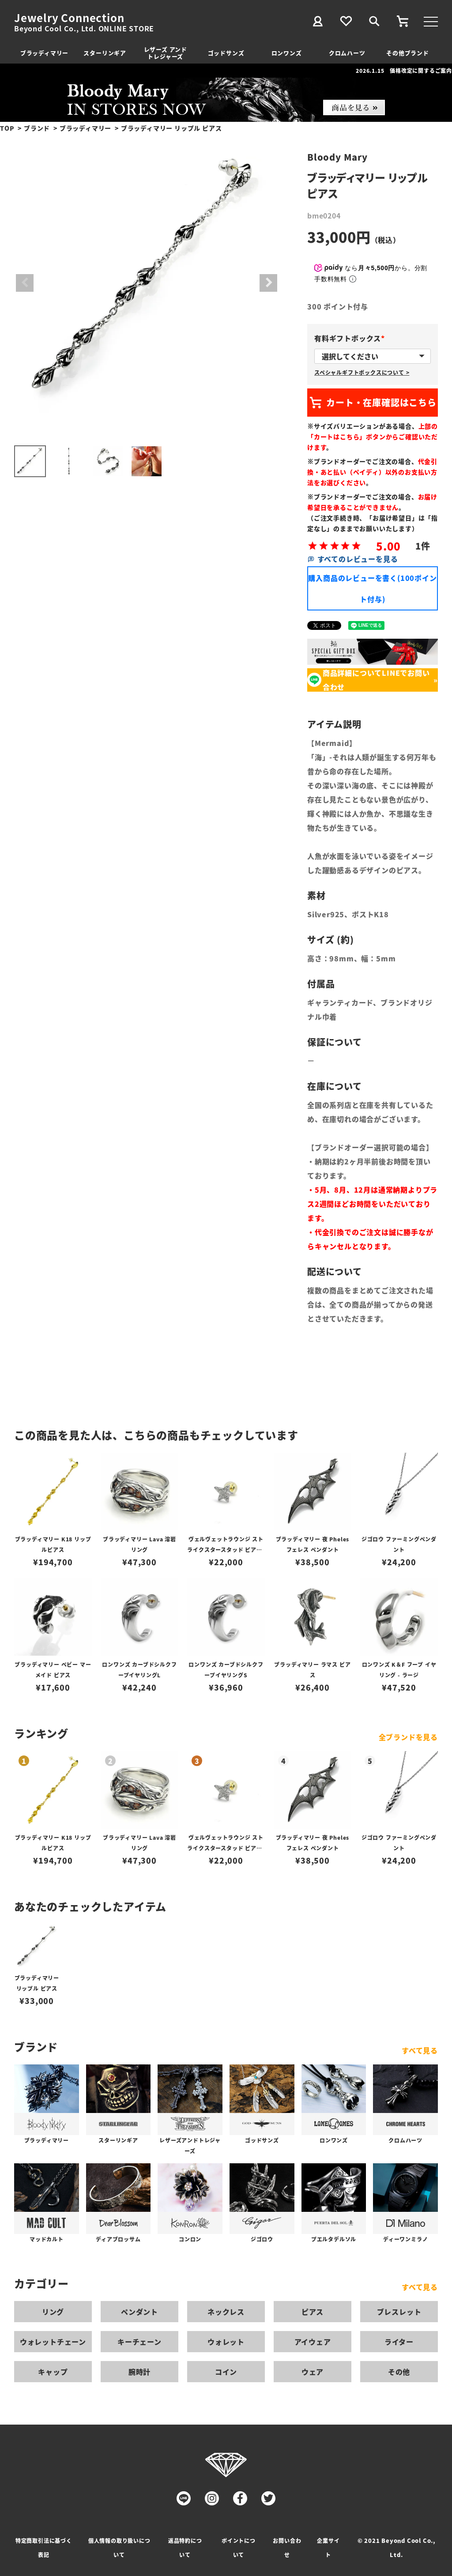 The height and width of the screenshot is (2576, 452). I want to click on ウォレットチェーン, so click(53, 2341).